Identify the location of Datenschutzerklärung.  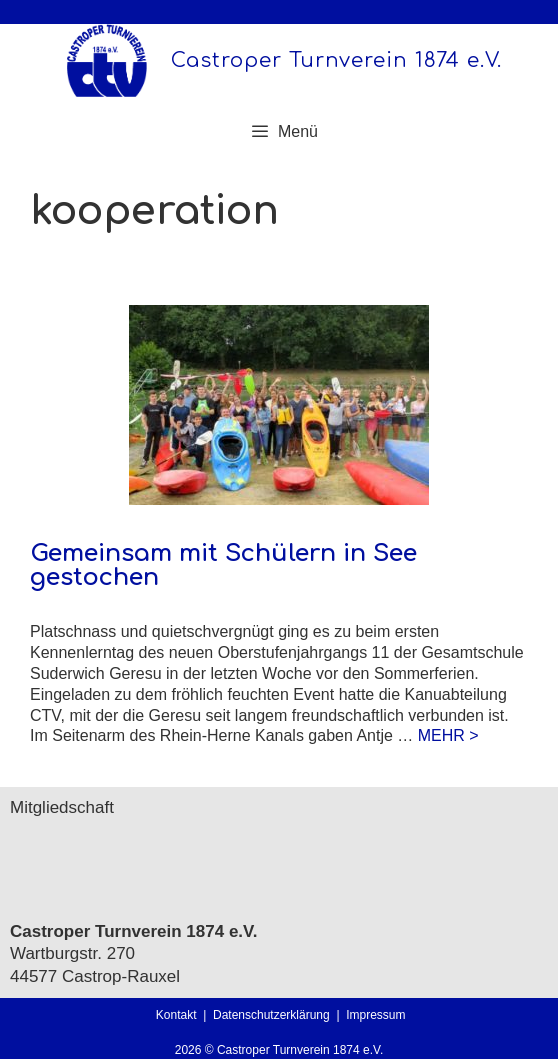
(274, 1015).